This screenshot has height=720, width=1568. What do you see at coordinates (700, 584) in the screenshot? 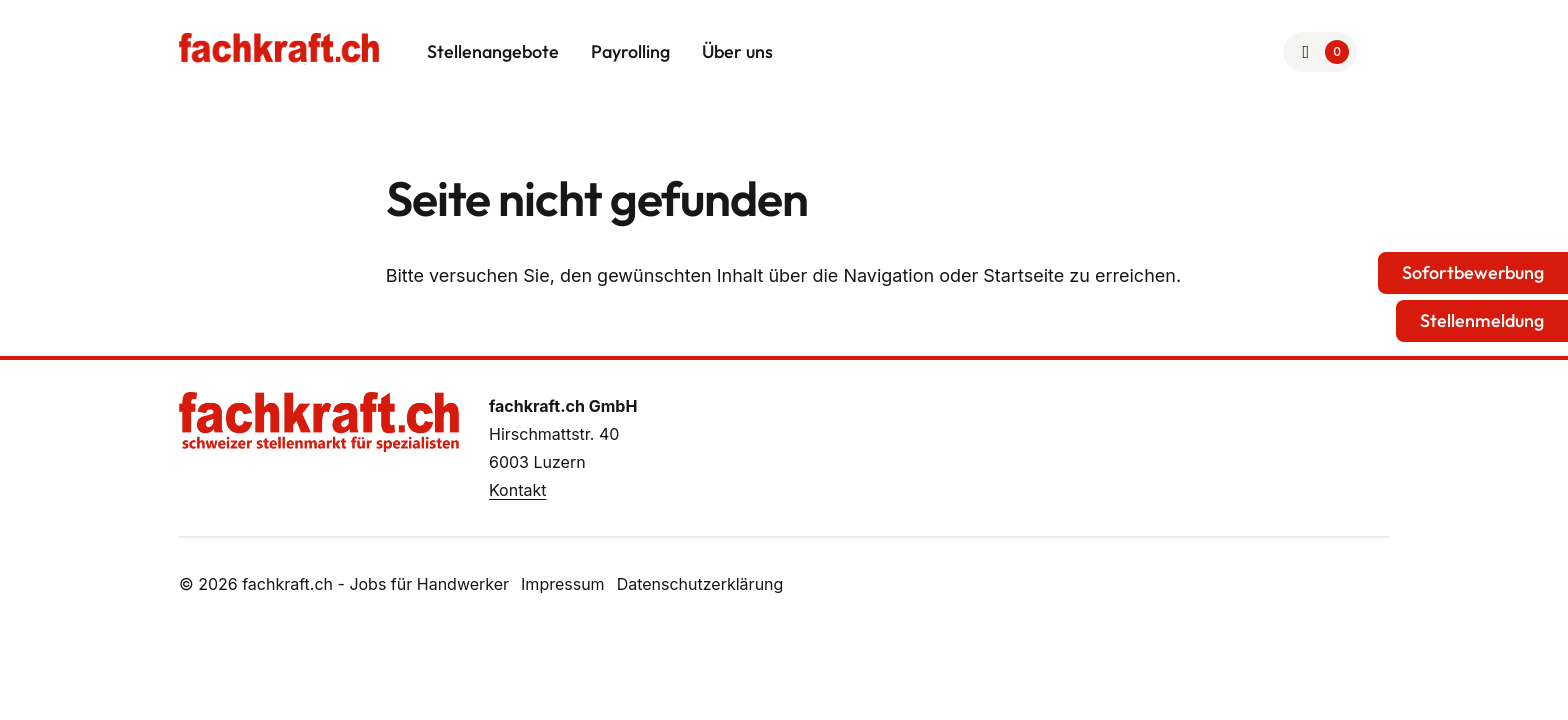
I see `Datenschutzerklärung` at bounding box center [700, 584].